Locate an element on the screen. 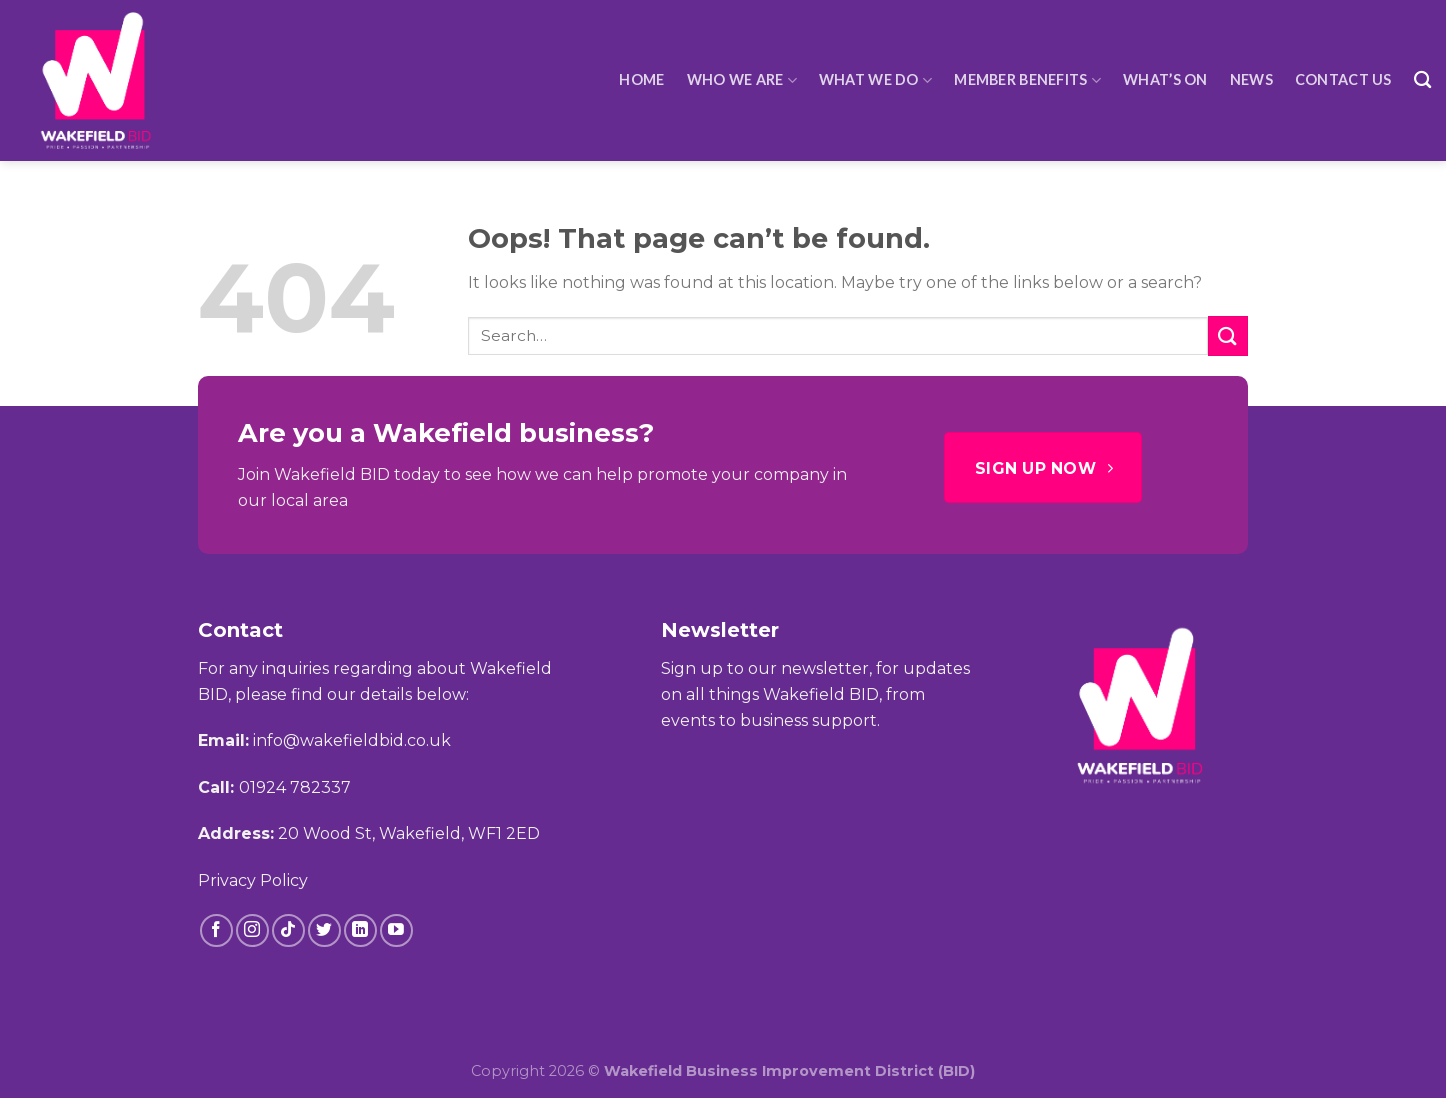 The image size is (1446, 1098). info@wakefieldbid.co.uk is located at coordinates (352, 740).